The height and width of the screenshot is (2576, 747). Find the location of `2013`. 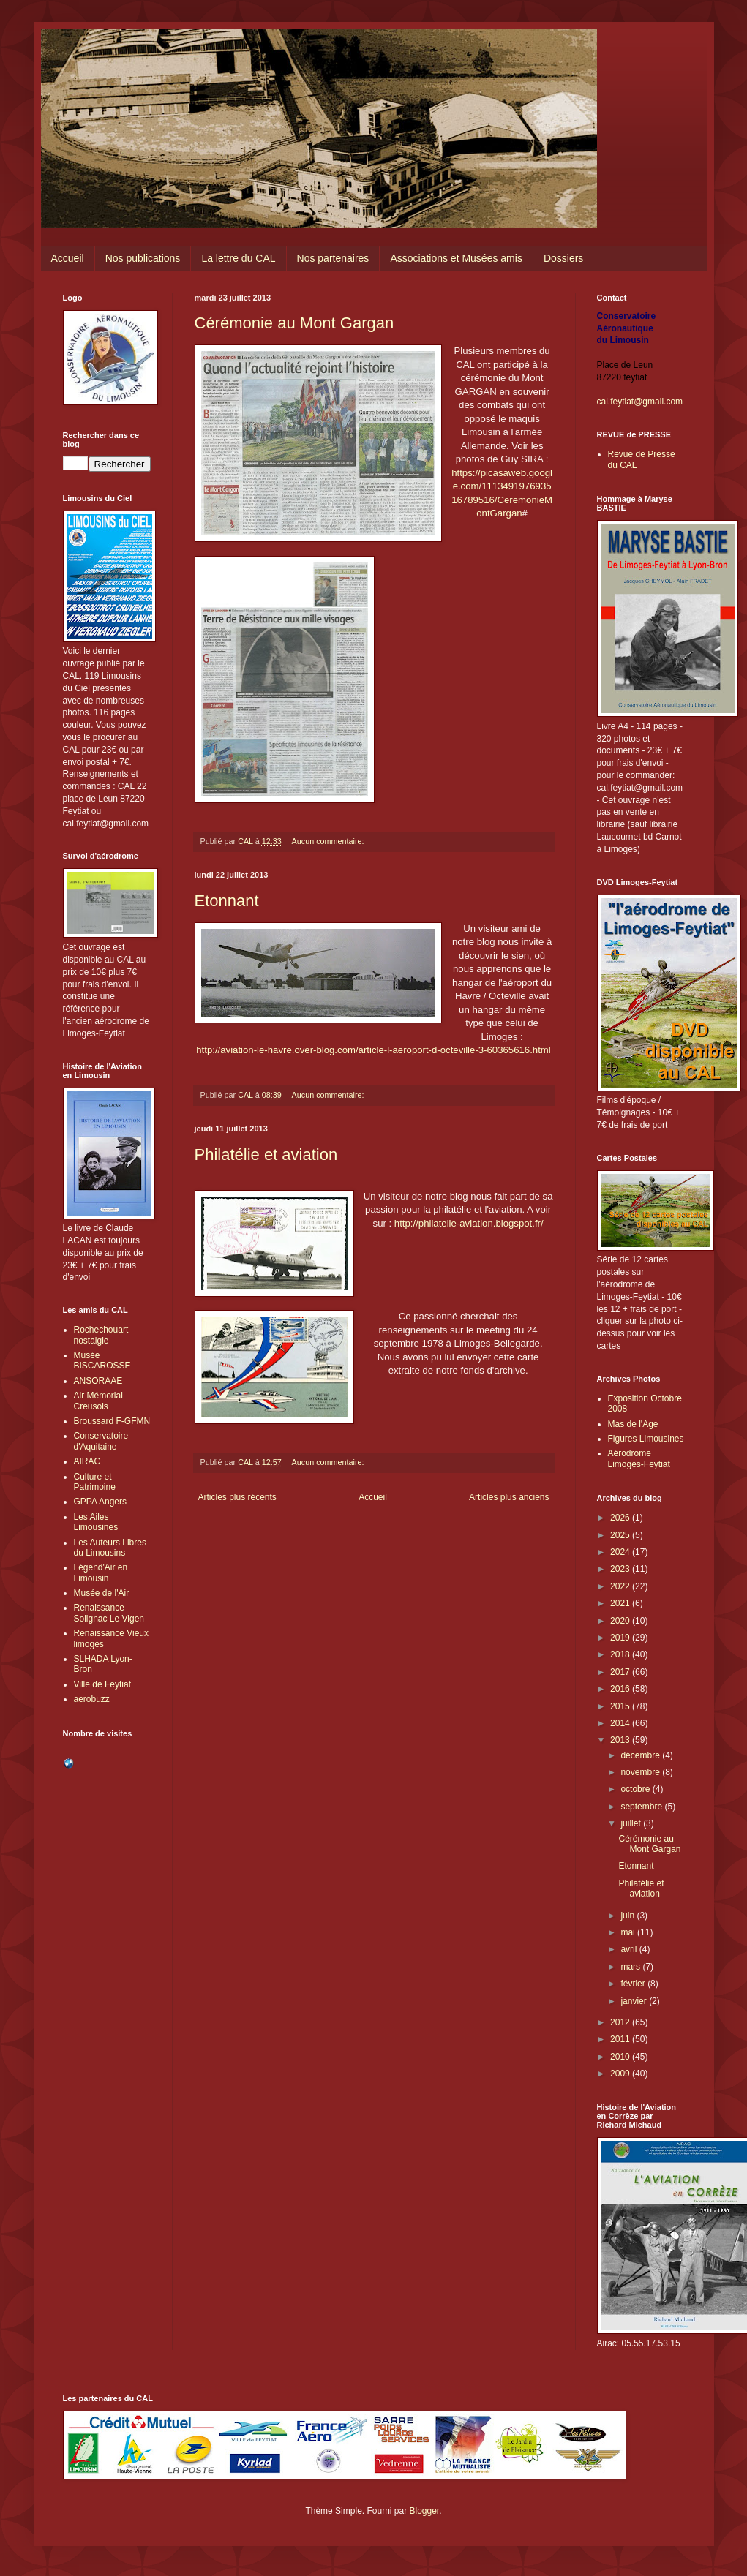

2013 is located at coordinates (621, 1740).